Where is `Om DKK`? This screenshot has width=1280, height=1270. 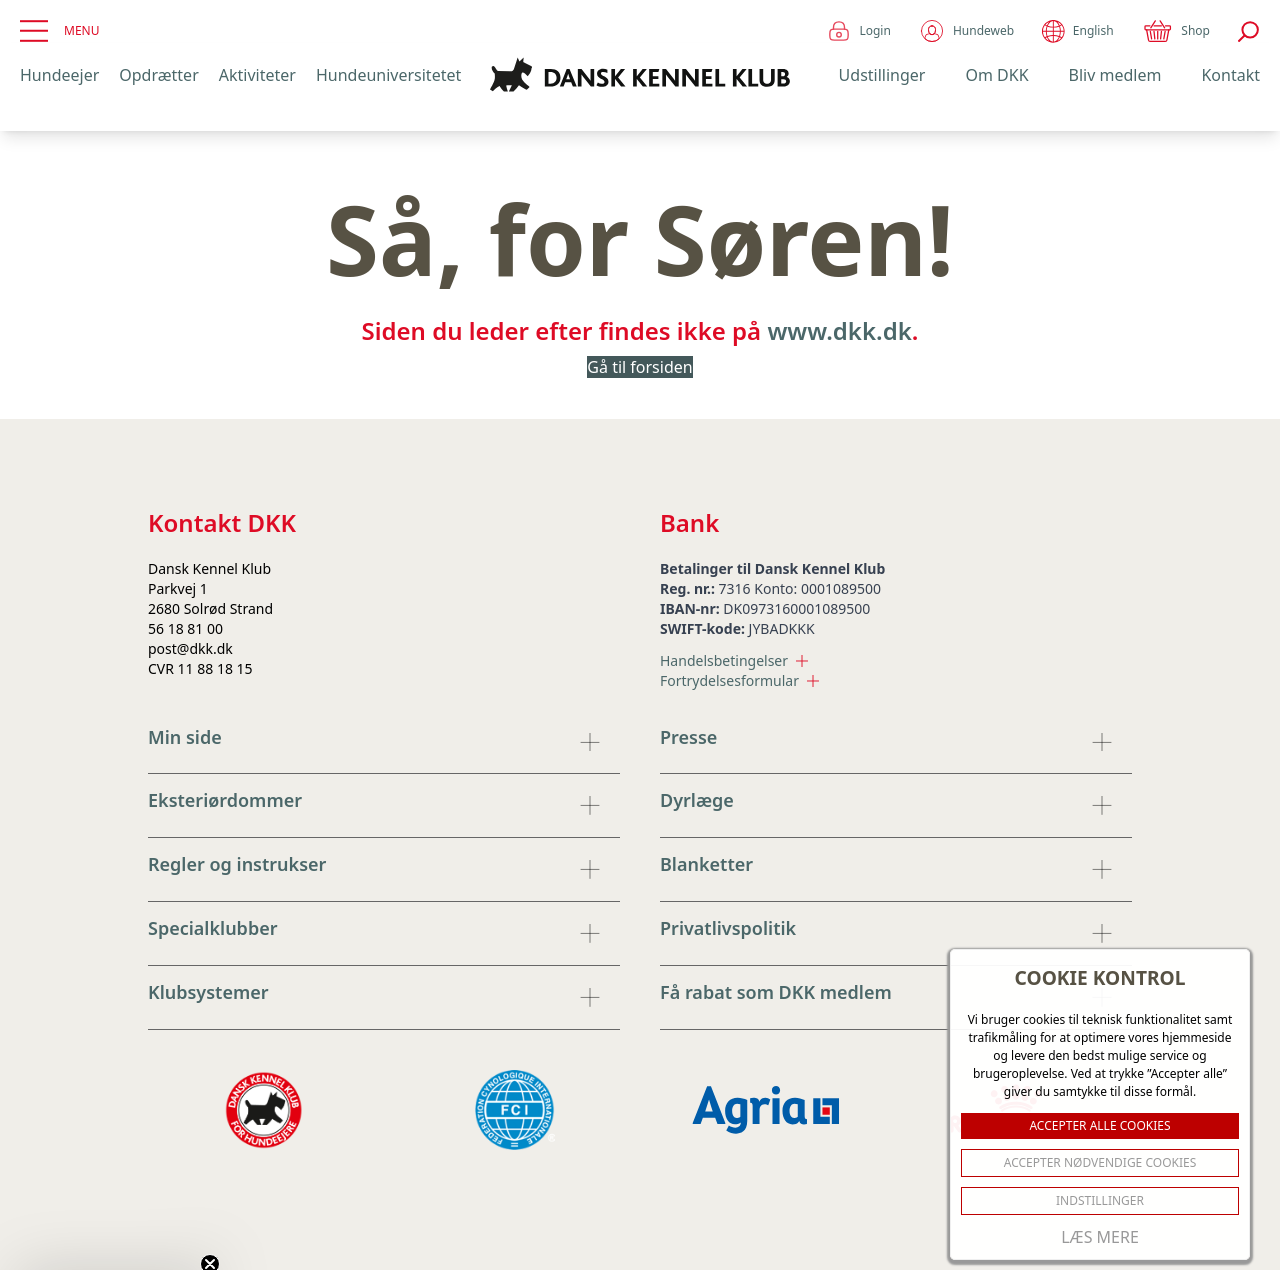 Om DKK is located at coordinates (996, 75).